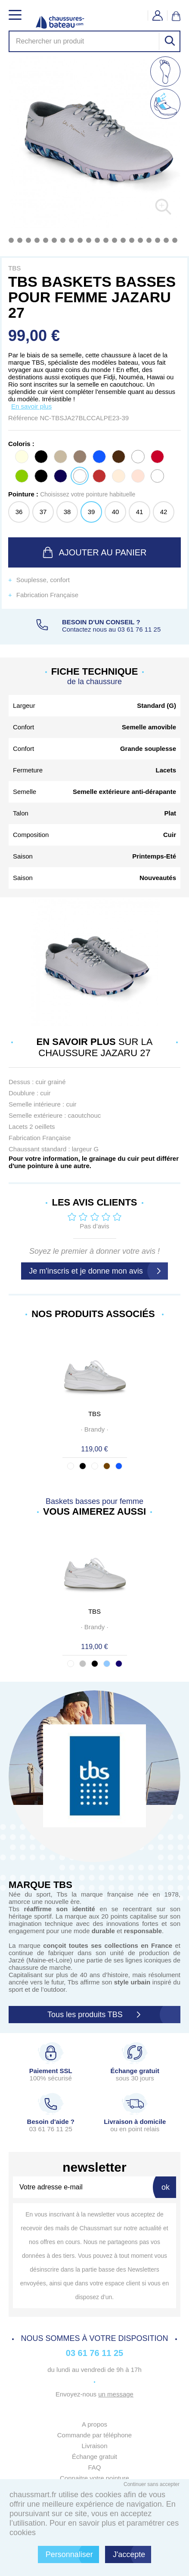 Image resolution: width=189 pixels, height=2576 pixels. I want to click on Pointure :, so click(71, 494).